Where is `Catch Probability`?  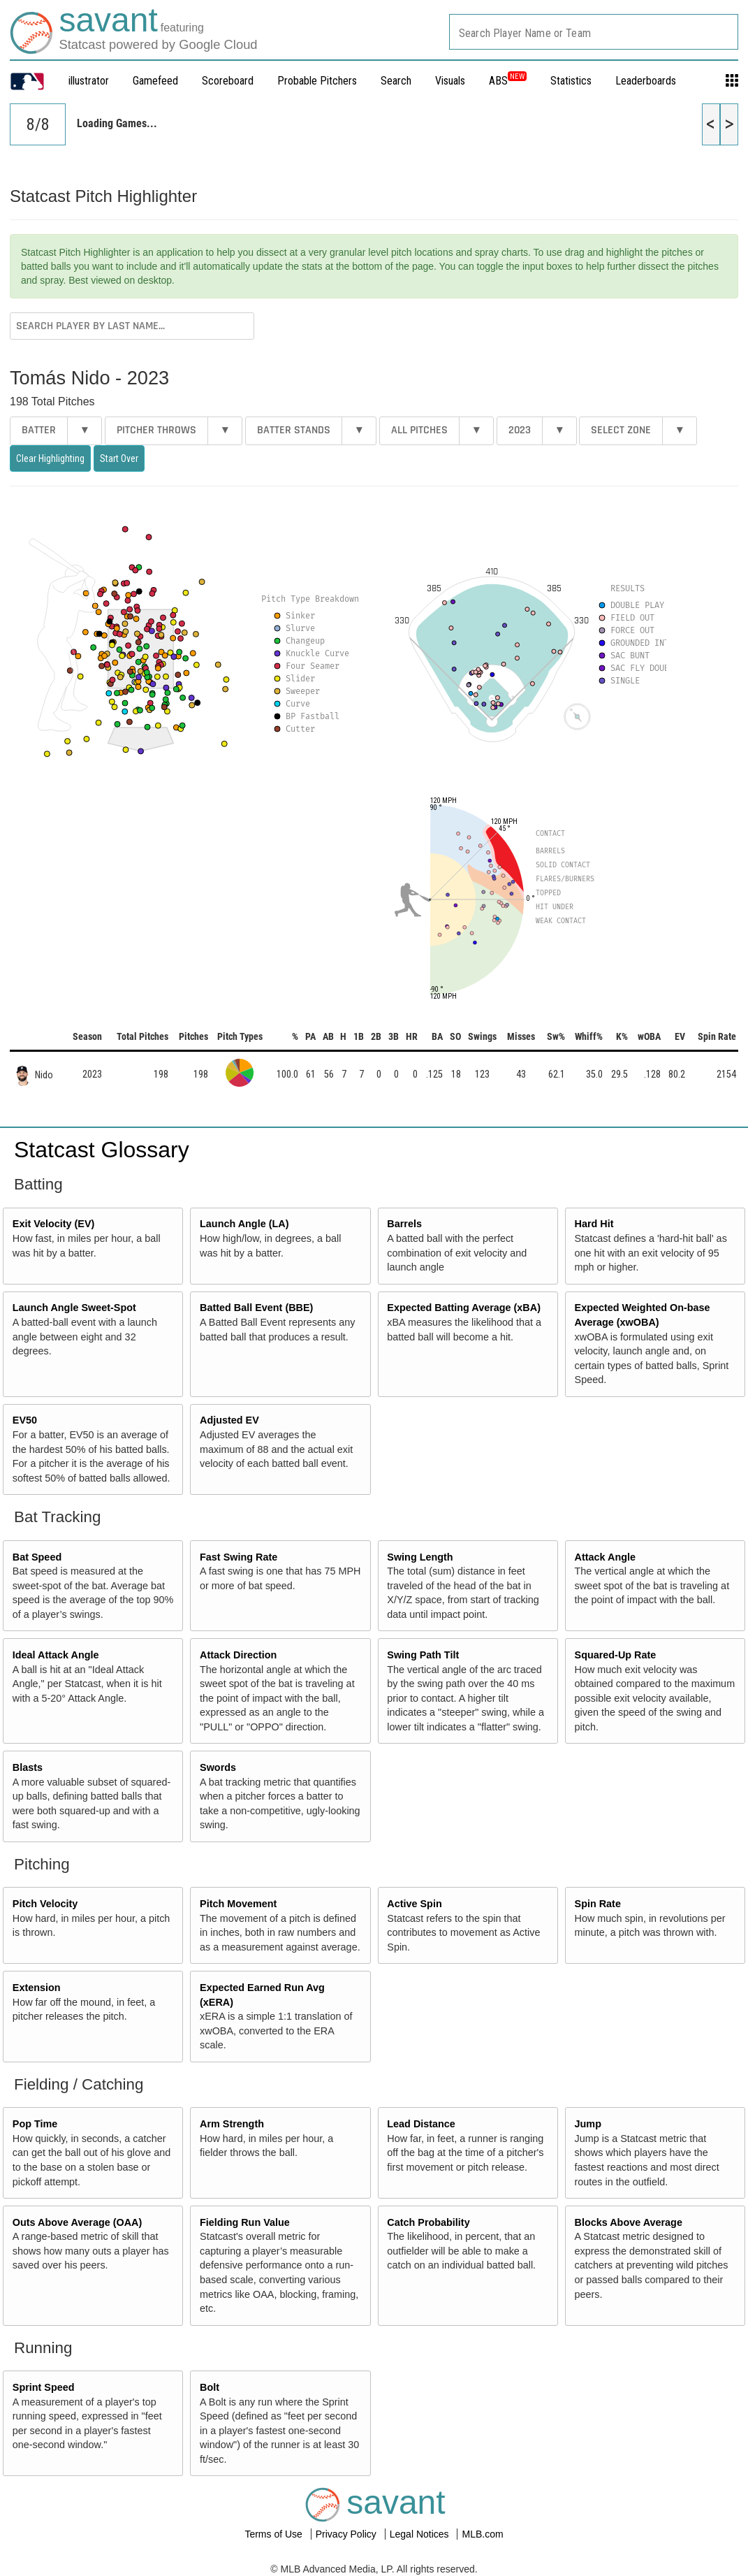 Catch Probability is located at coordinates (428, 2222).